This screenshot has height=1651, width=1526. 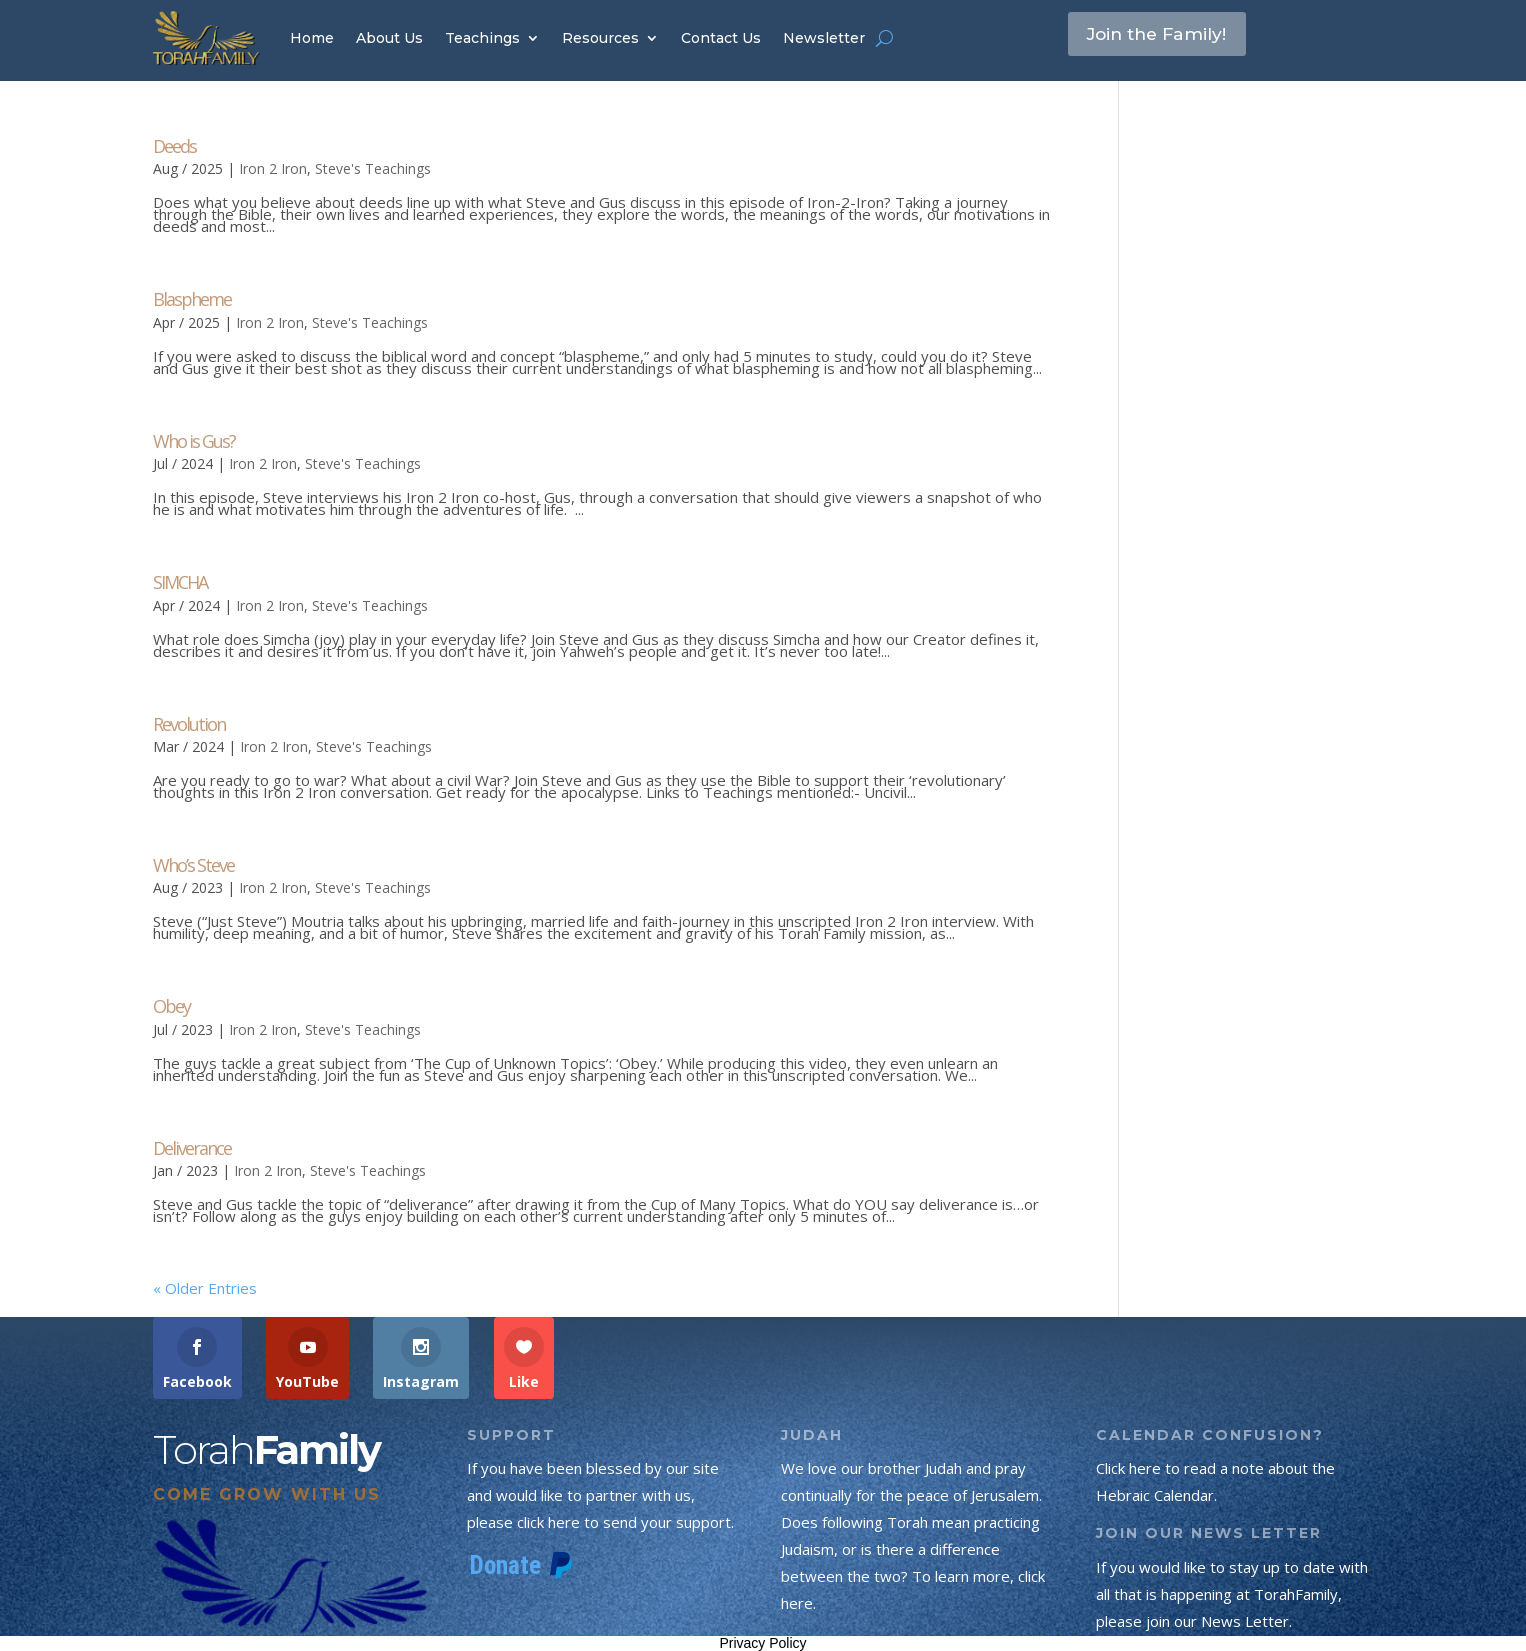 What do you see at coordinates (600, 38) in the screenshot?
I see `Resources` at bounding box center [600, 38].